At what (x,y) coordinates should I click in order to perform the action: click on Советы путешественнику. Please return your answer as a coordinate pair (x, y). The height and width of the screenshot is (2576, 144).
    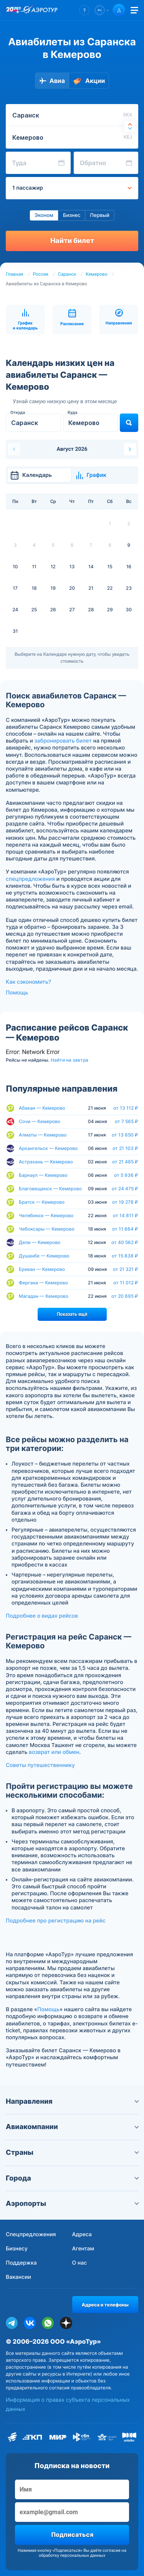
    Looking at the image, I should click on (40, 1765).